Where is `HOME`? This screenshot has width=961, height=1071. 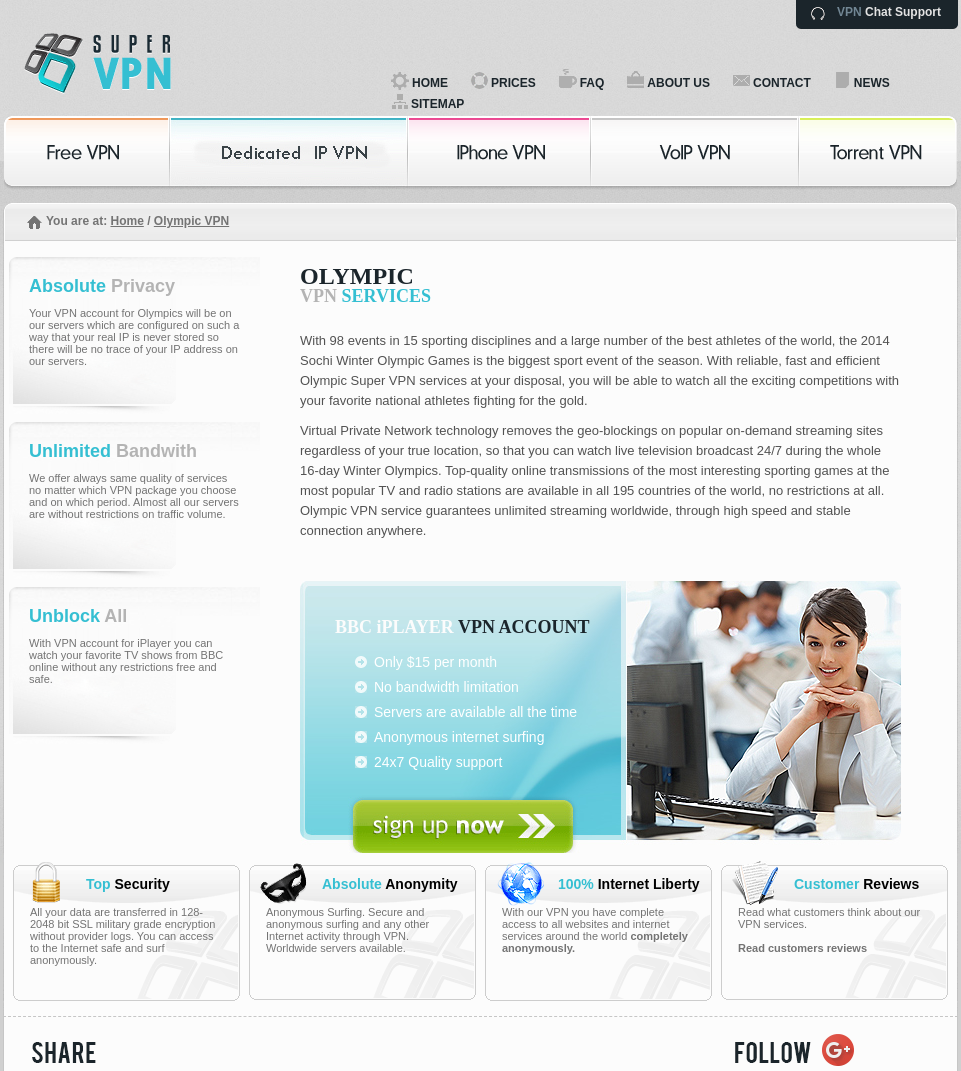
HOME is located at coordinates (430, 83).